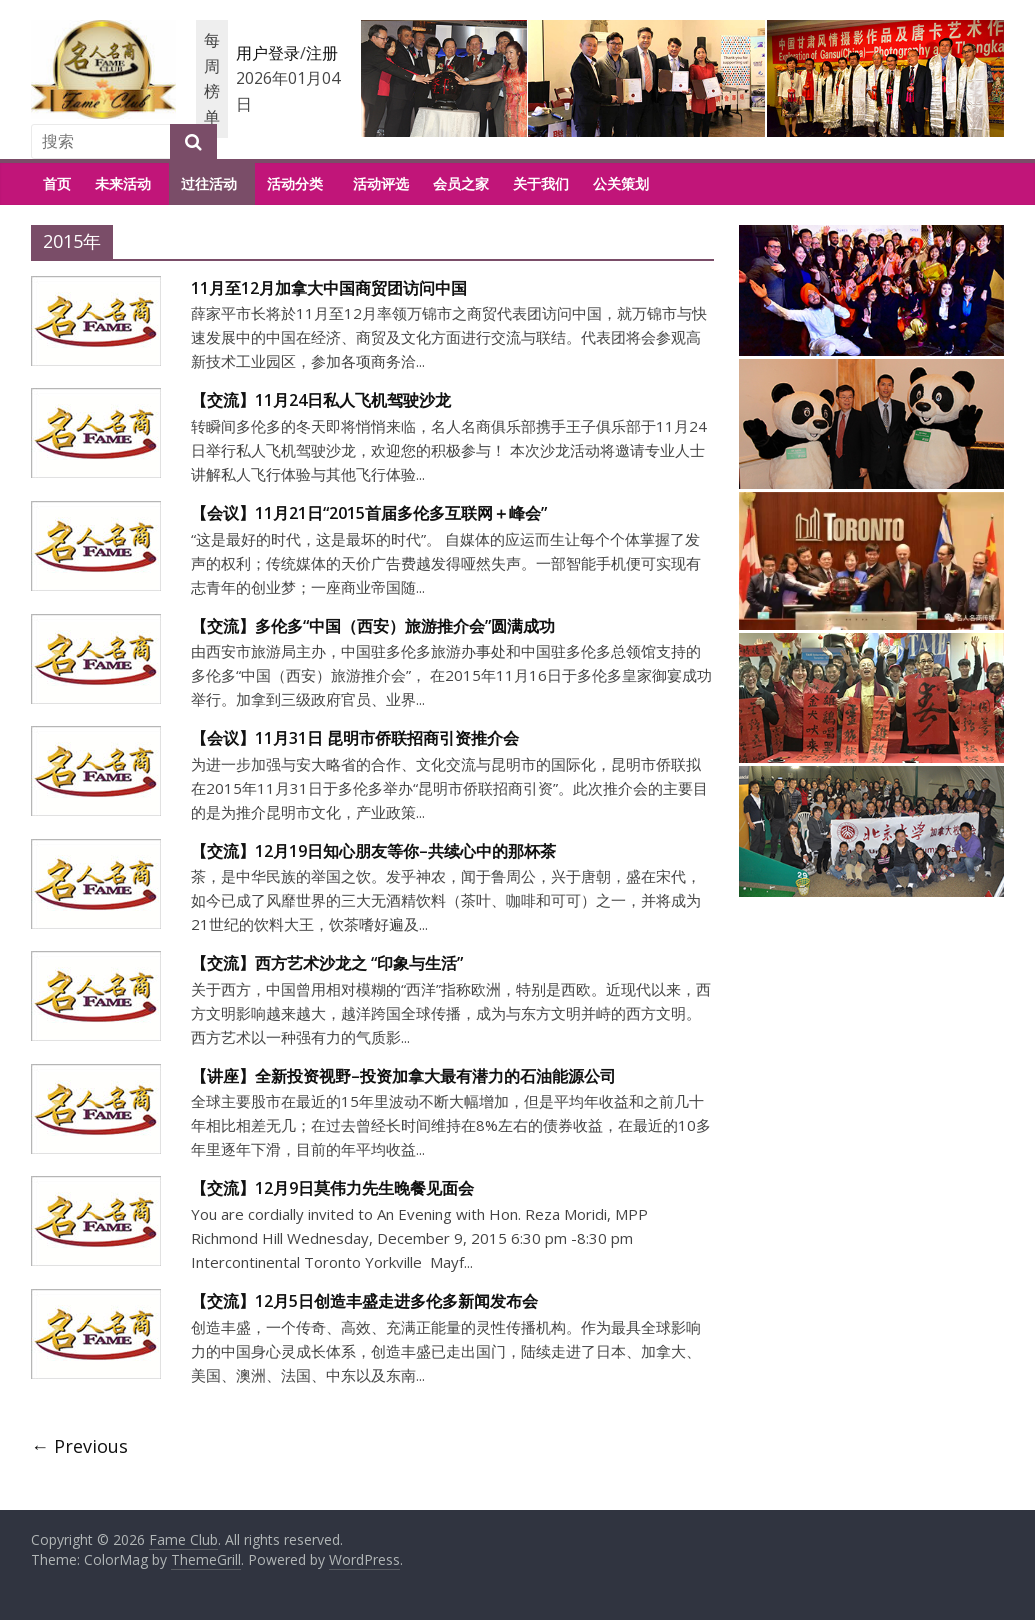  Describe the element at coordinates (332, 1188) in the screenshot. I see `【交流】12月9日莫伟力先生晚餐见面会` at that location.